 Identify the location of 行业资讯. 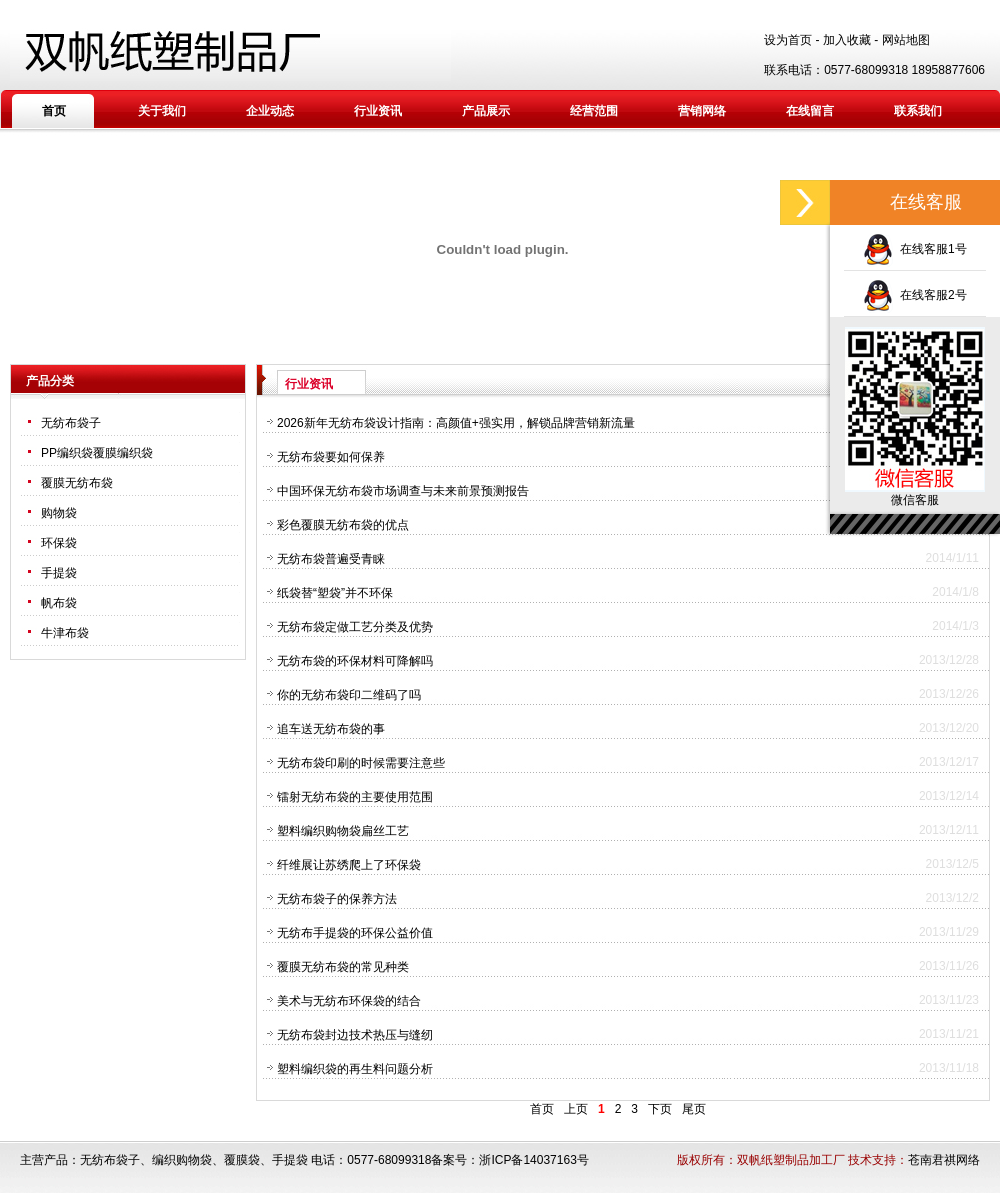
(378, 111).